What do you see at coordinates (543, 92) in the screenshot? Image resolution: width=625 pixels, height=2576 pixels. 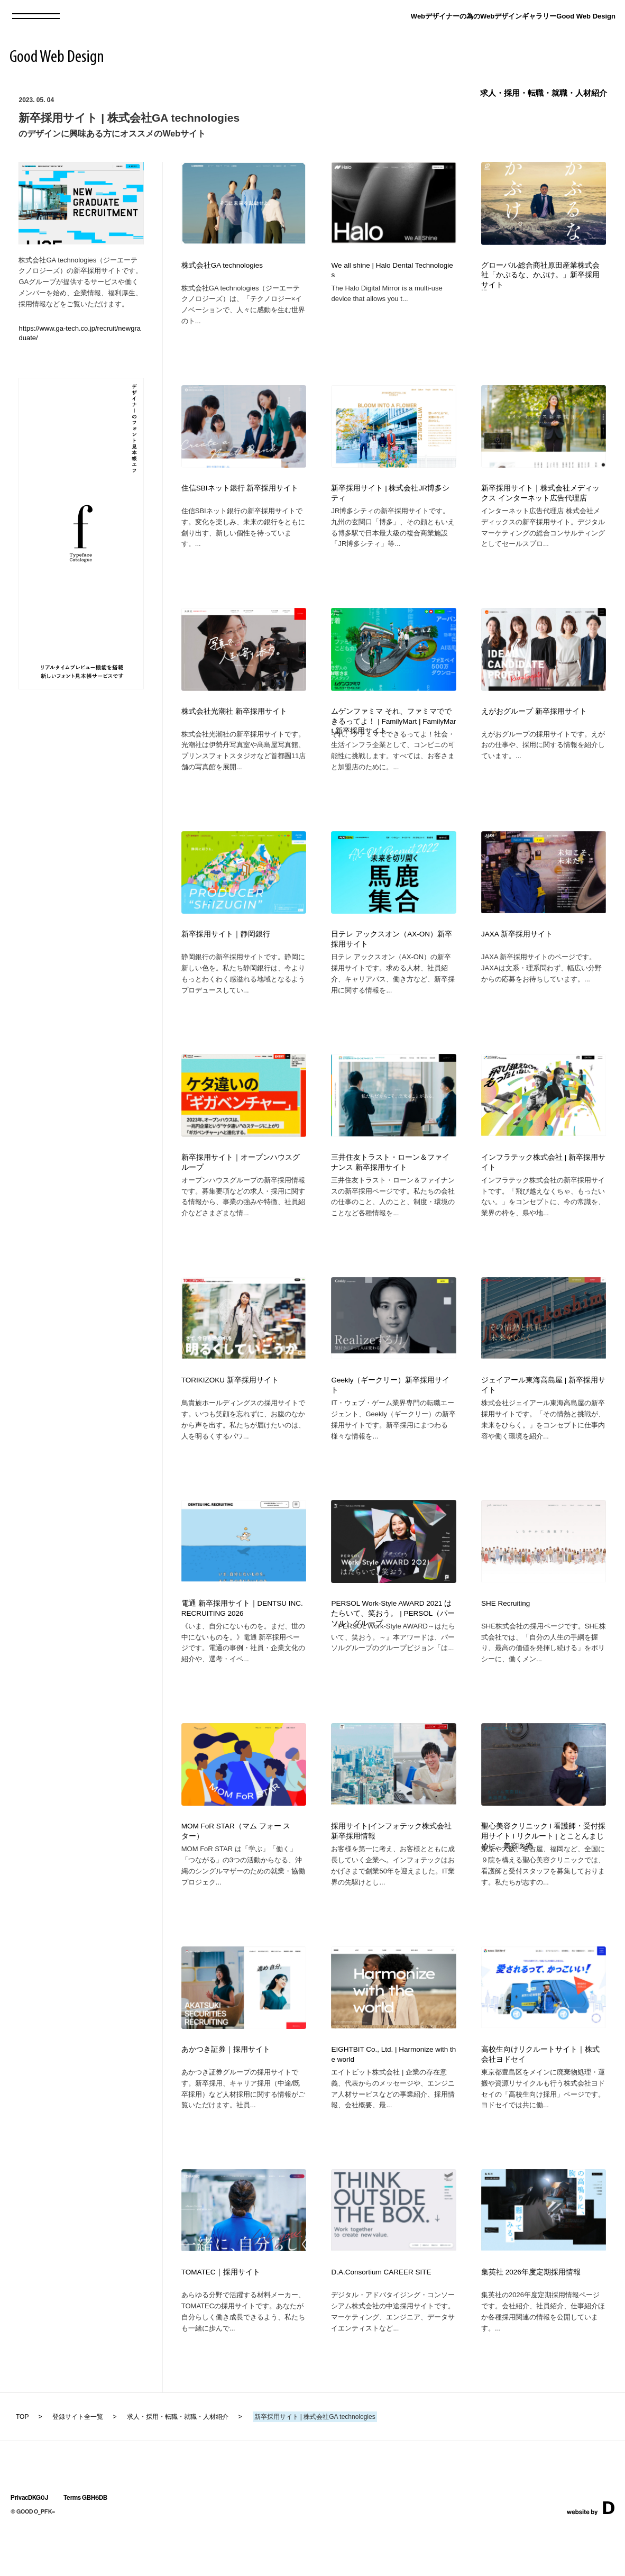 I see `求人・採用・転職・就職・人材紹介` at bounding box center [543, 92].